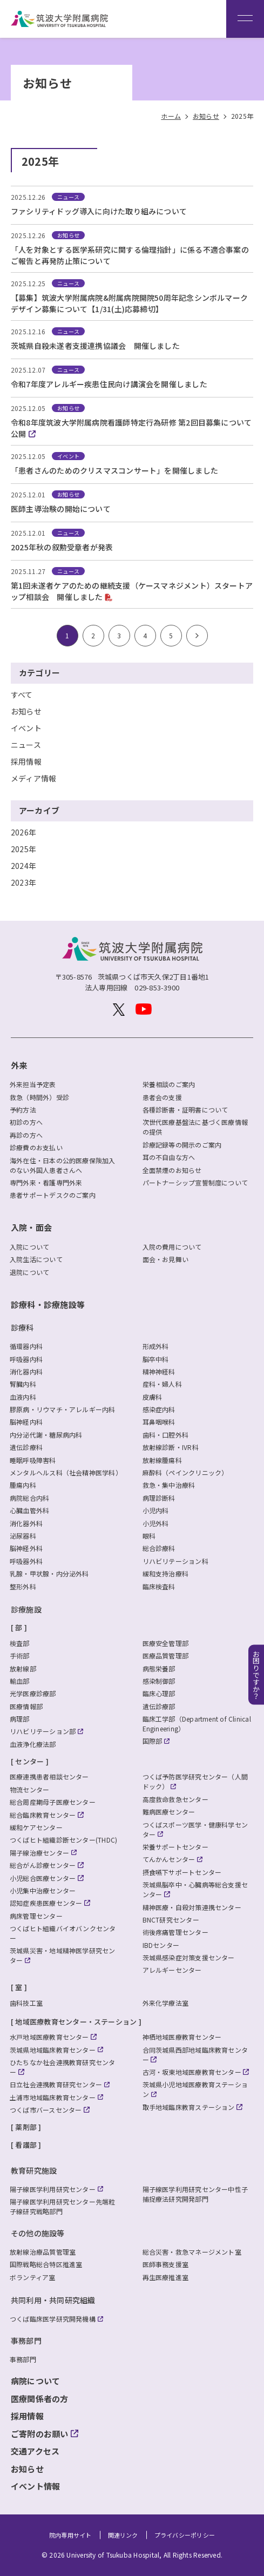 Image resolution: width=264 pixels, height=2576 pixels. Describe the element at coordinates (23, 832) in the screenshot. I see `2026年` at that location.